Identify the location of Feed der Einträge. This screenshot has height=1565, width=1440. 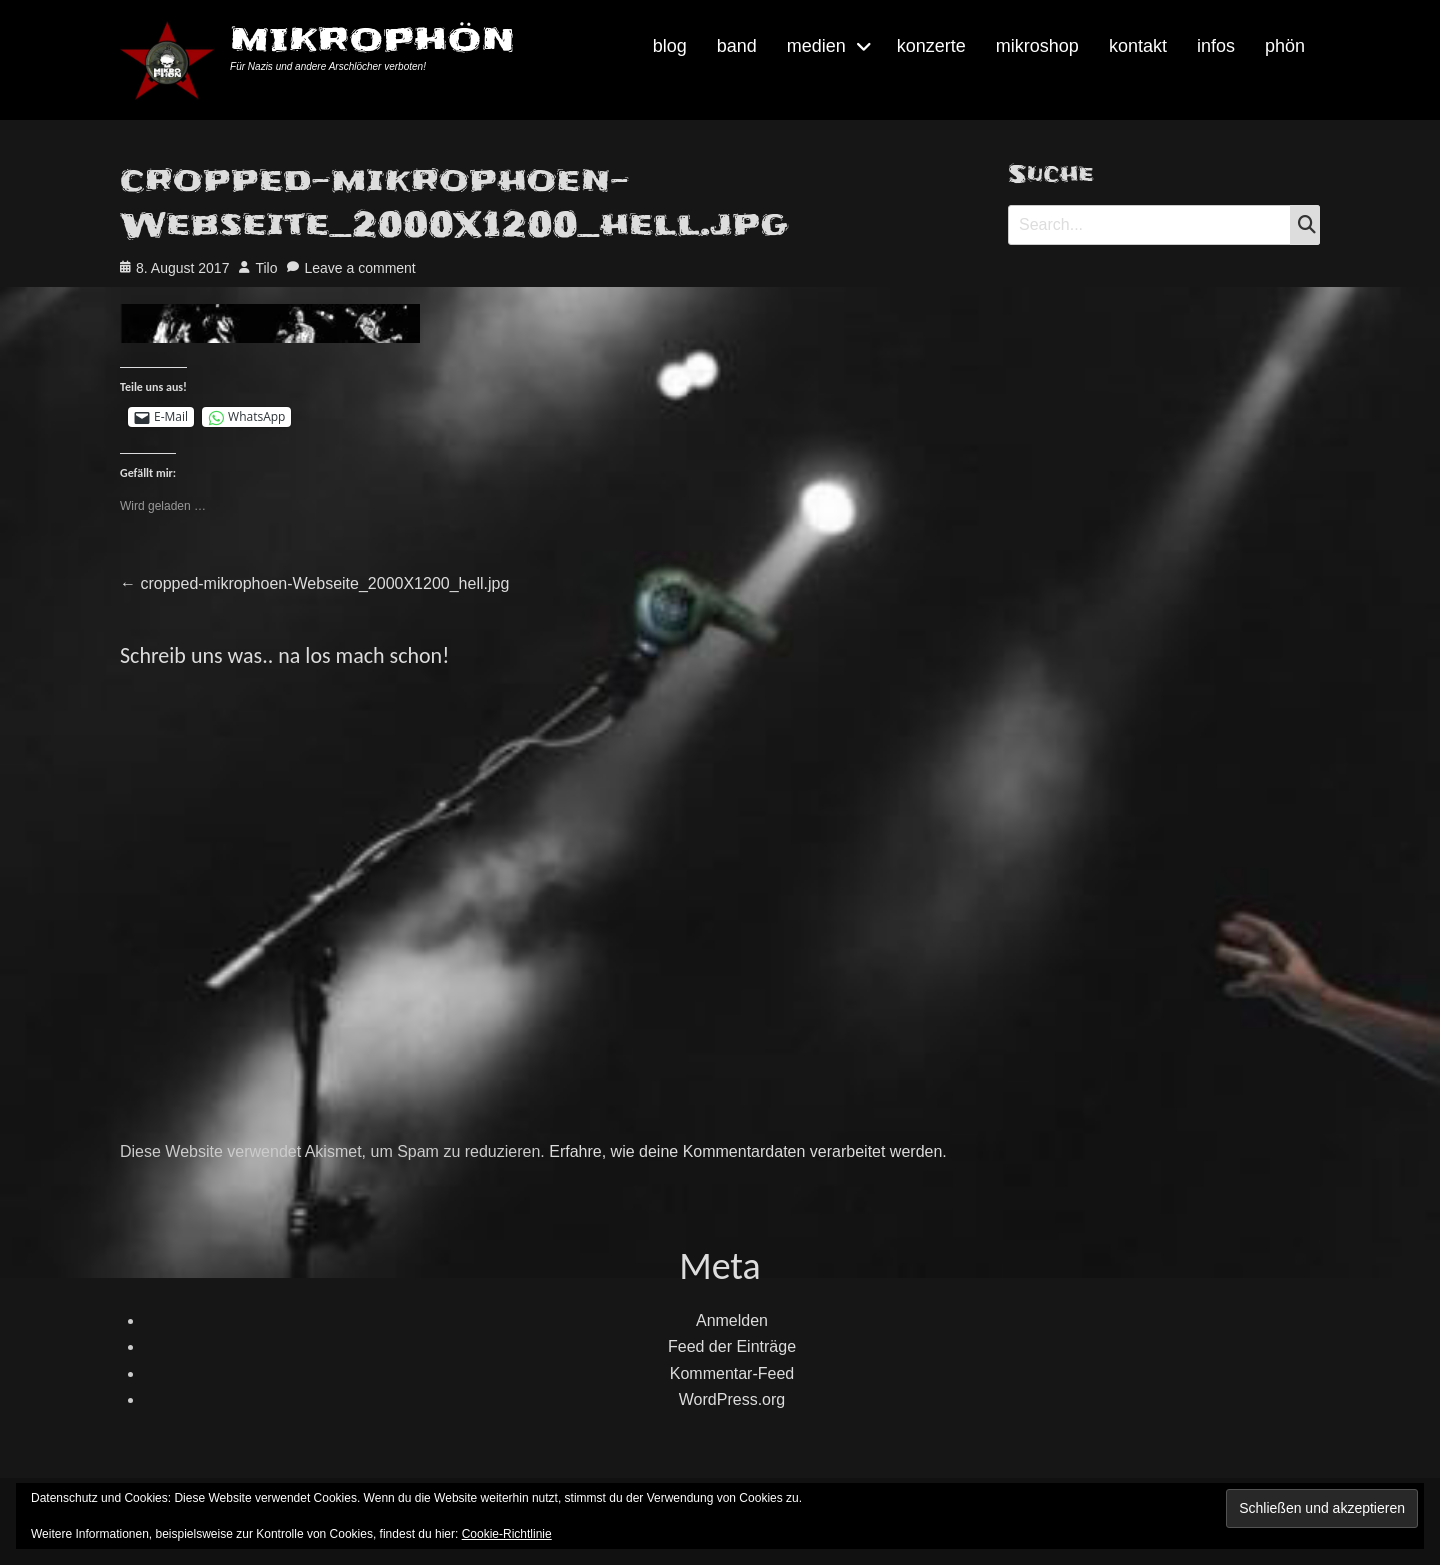
(732, 1346).